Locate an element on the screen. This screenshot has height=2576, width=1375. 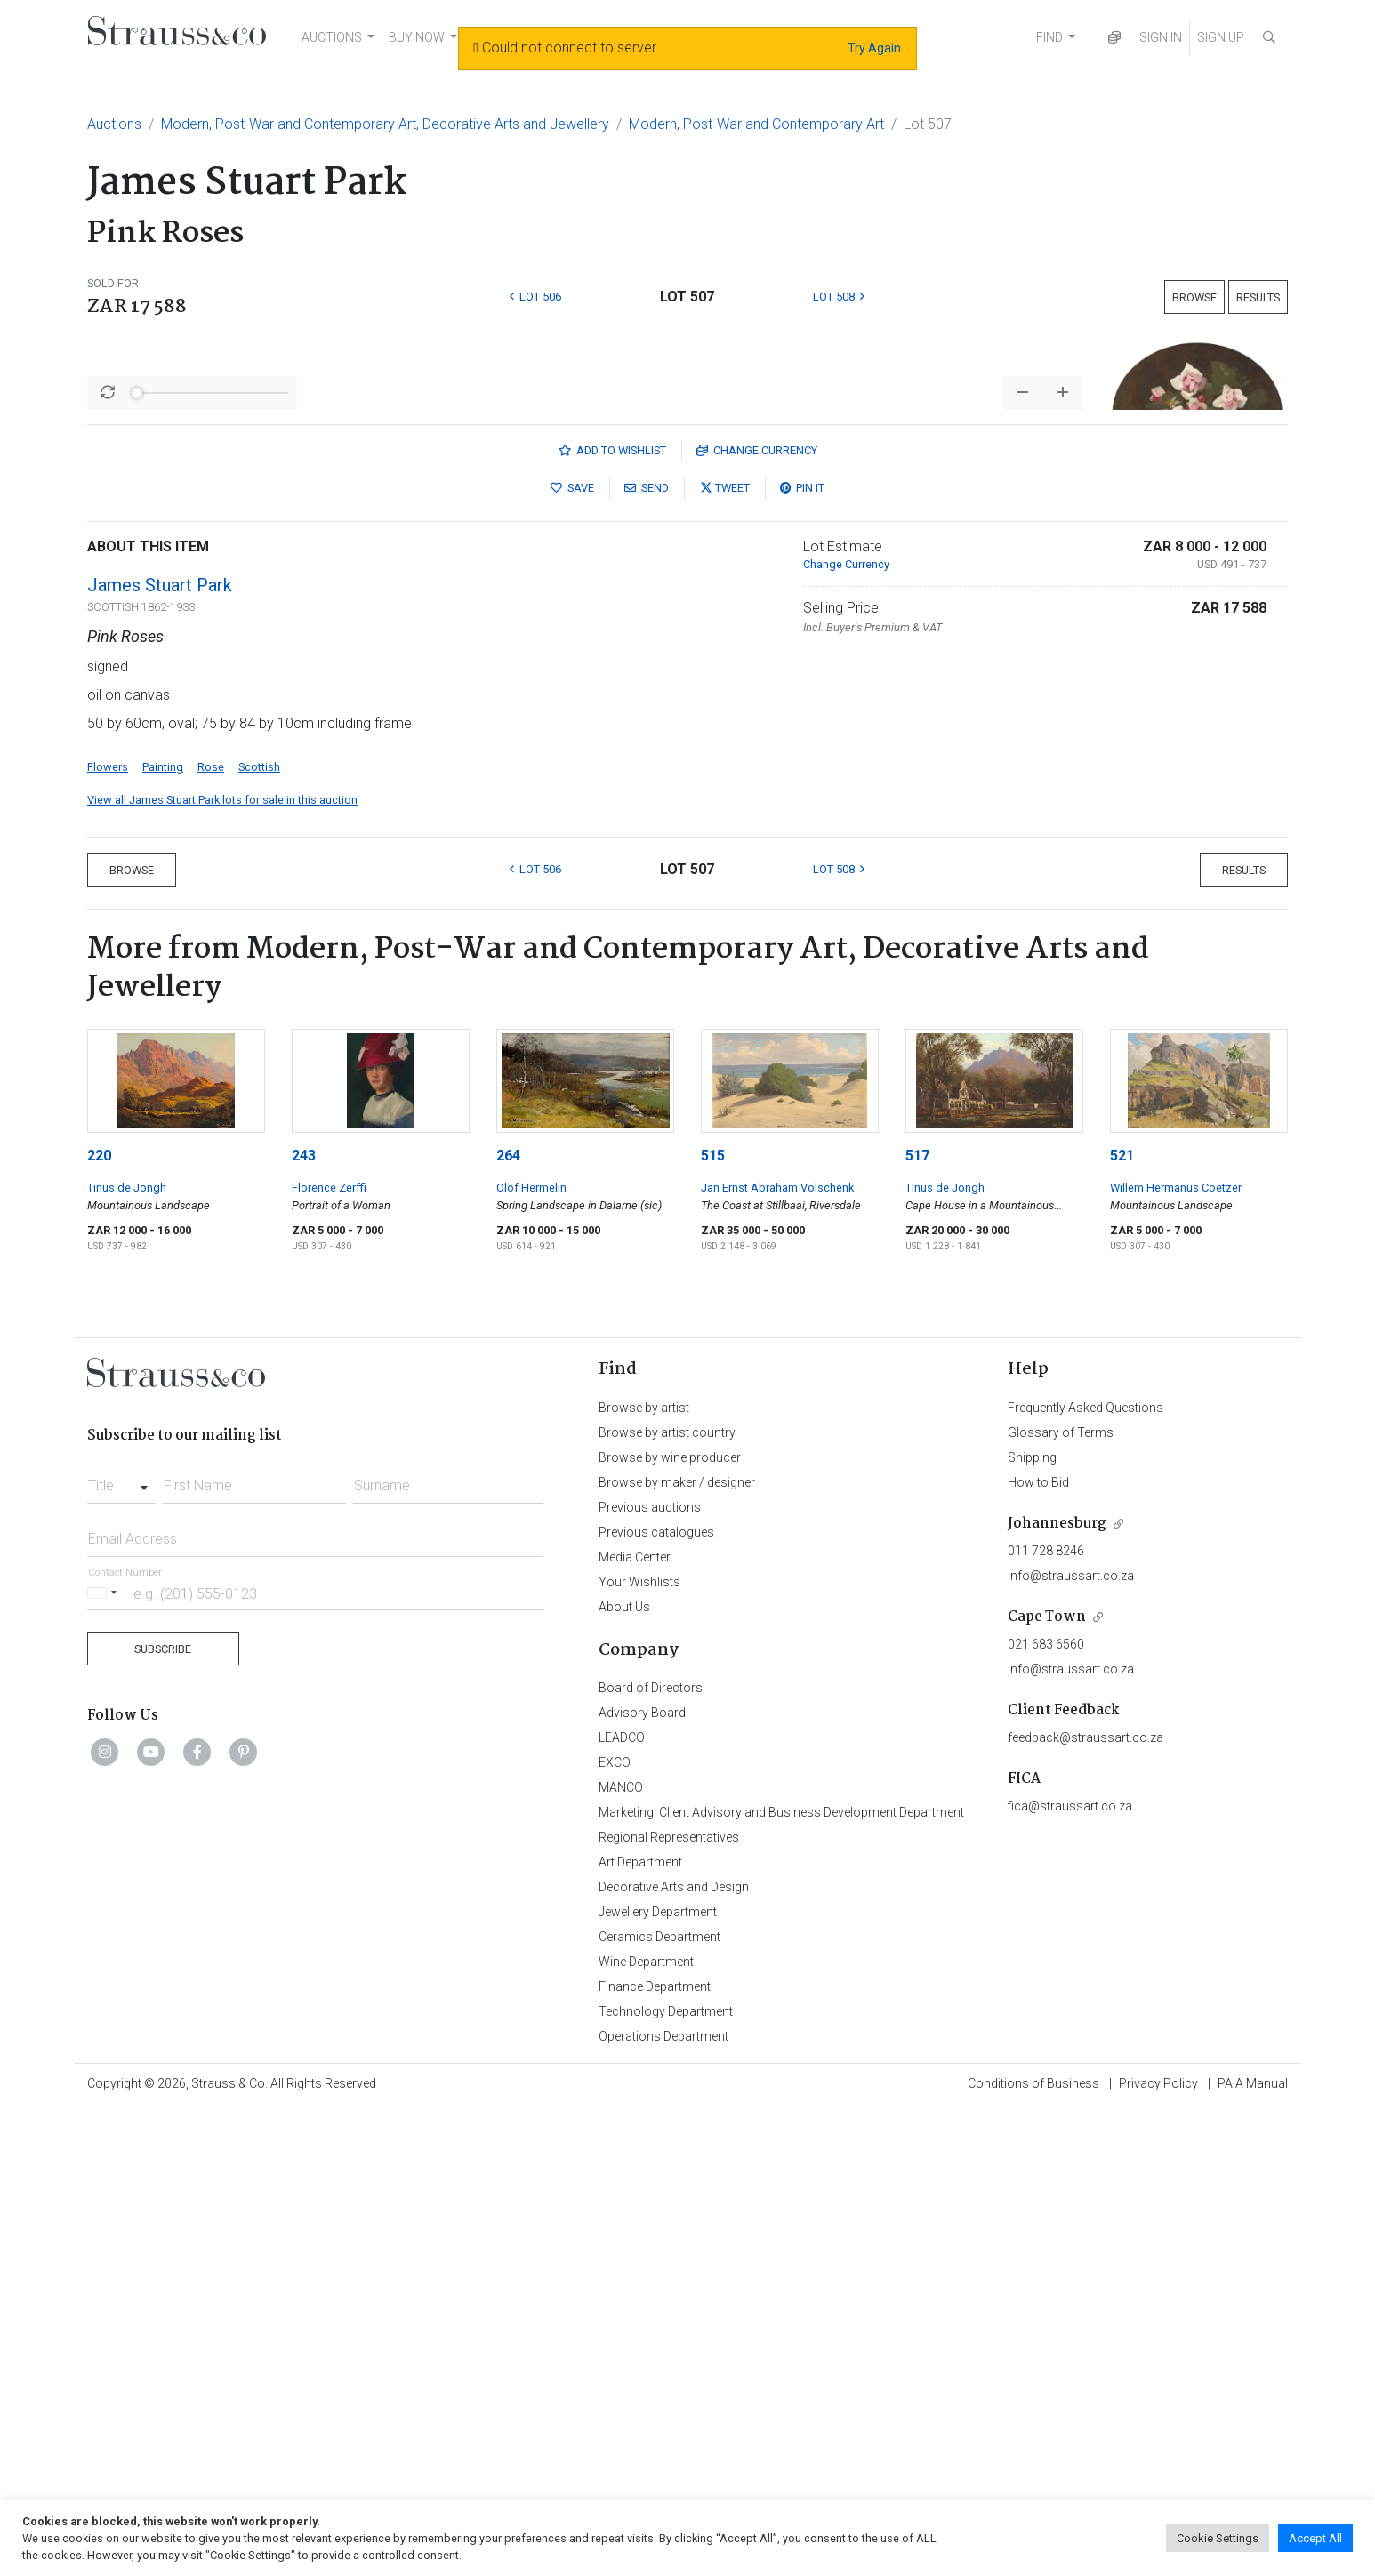
Marketing, Client Advisory and Business Development Department is located at coordinates (781, 2278).